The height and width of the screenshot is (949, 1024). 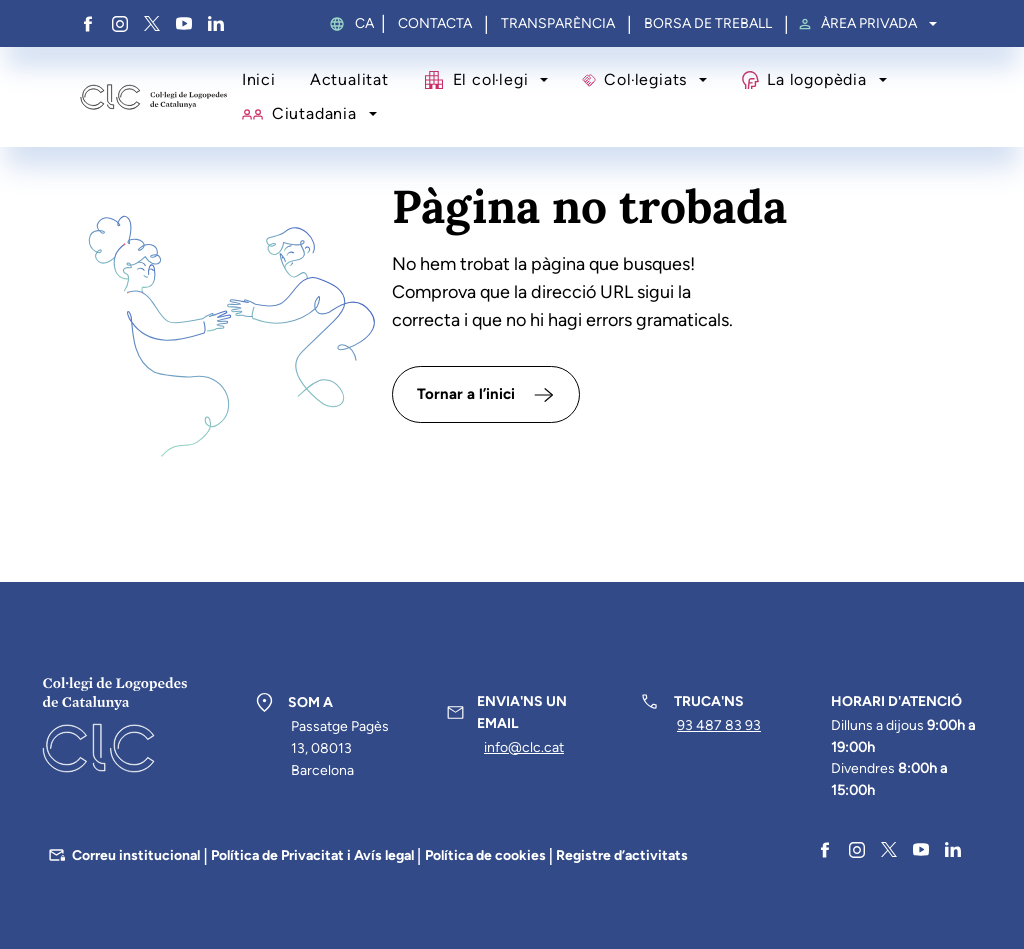 I want to click on Col·legiats, so click(x=645, y=79).